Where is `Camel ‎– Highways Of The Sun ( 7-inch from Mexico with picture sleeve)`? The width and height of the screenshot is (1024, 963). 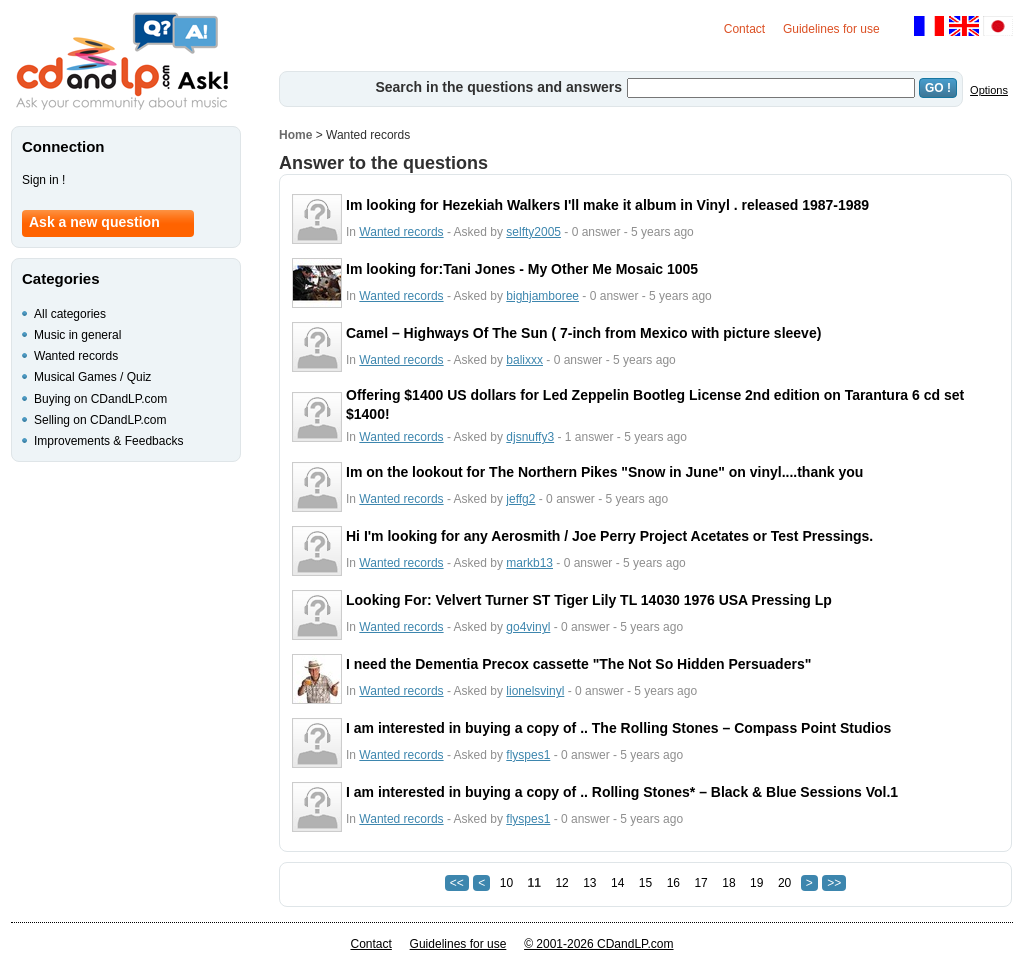 Camel ‎– Highways Of The Sun ( 7-inch from Mexico with picture sleeve) is located at coordinates (583, 333).